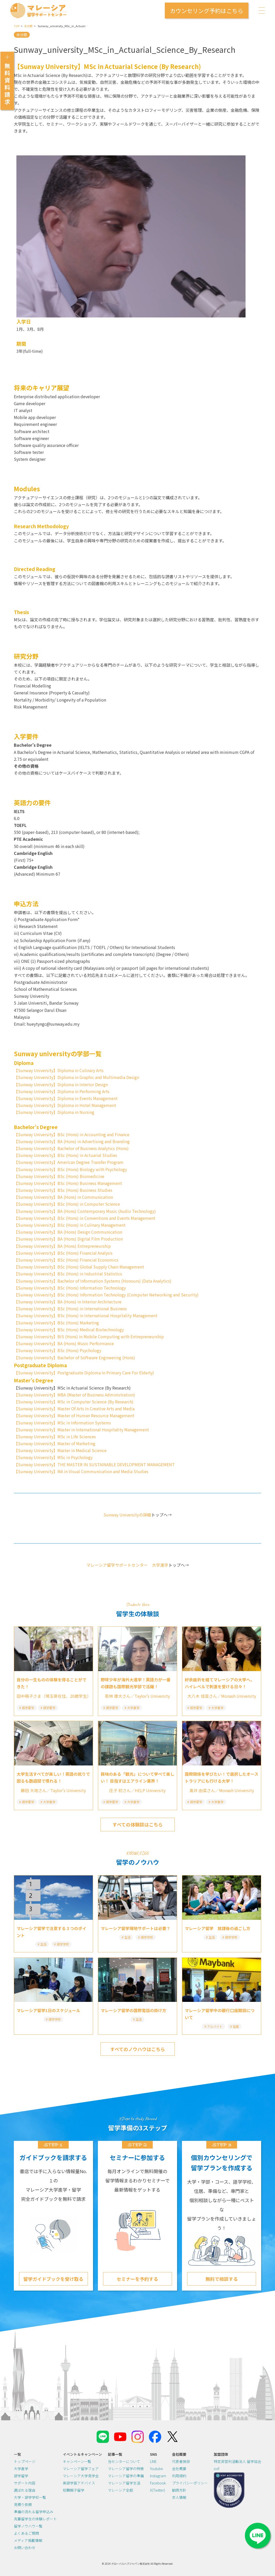 The height and width of the screenshot is (2576, 275). What do you see at coordinates (74, 1357) in the screenshot?
I see `【Sunway University】Bachelor of Software Engineering (Hons)` at bounding box center [74, 1357].